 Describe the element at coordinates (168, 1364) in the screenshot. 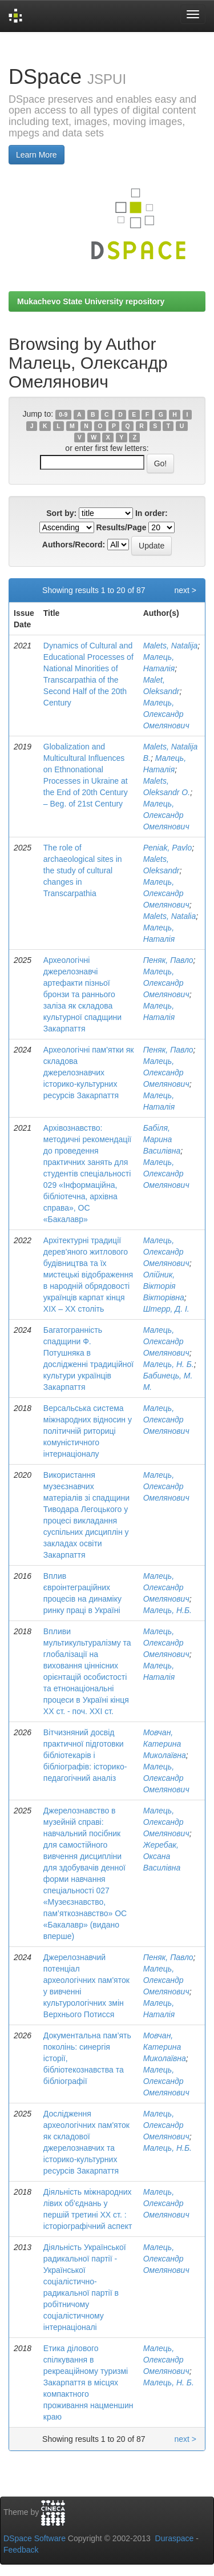

I see `Малець, Н. Б.` at that location.